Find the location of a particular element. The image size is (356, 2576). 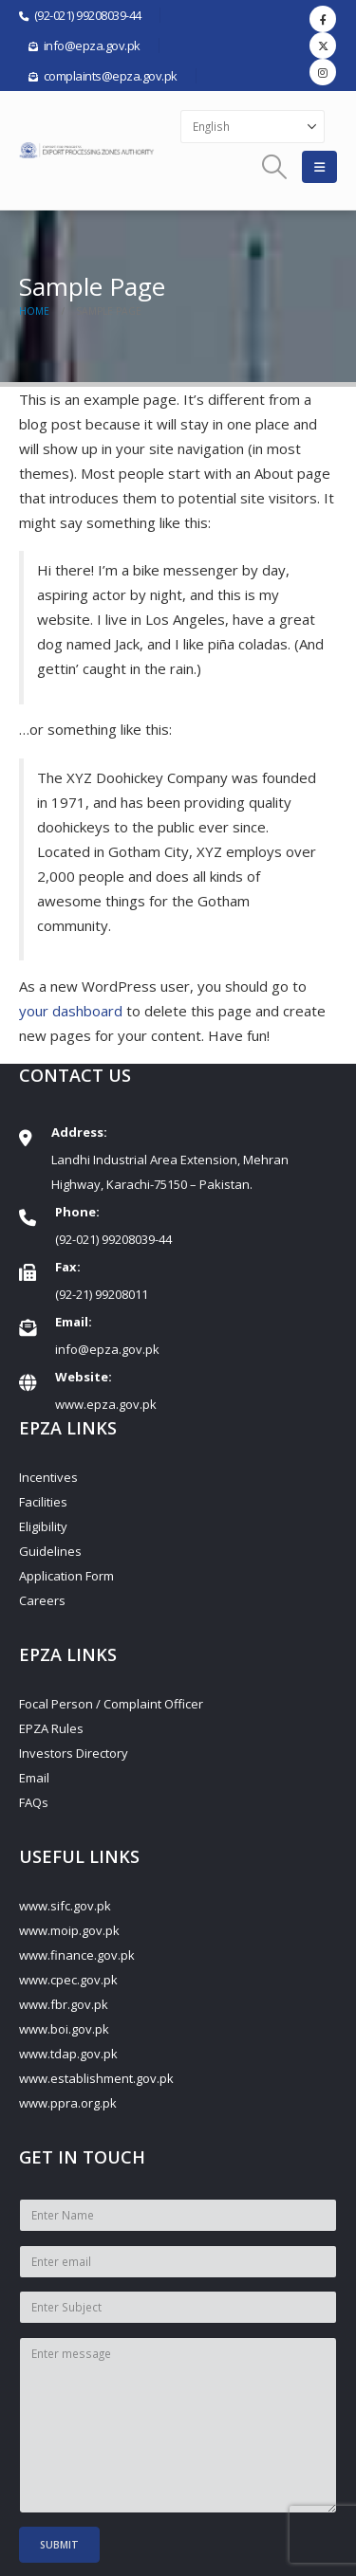

FAQs is located at coordinates (33, 1802).